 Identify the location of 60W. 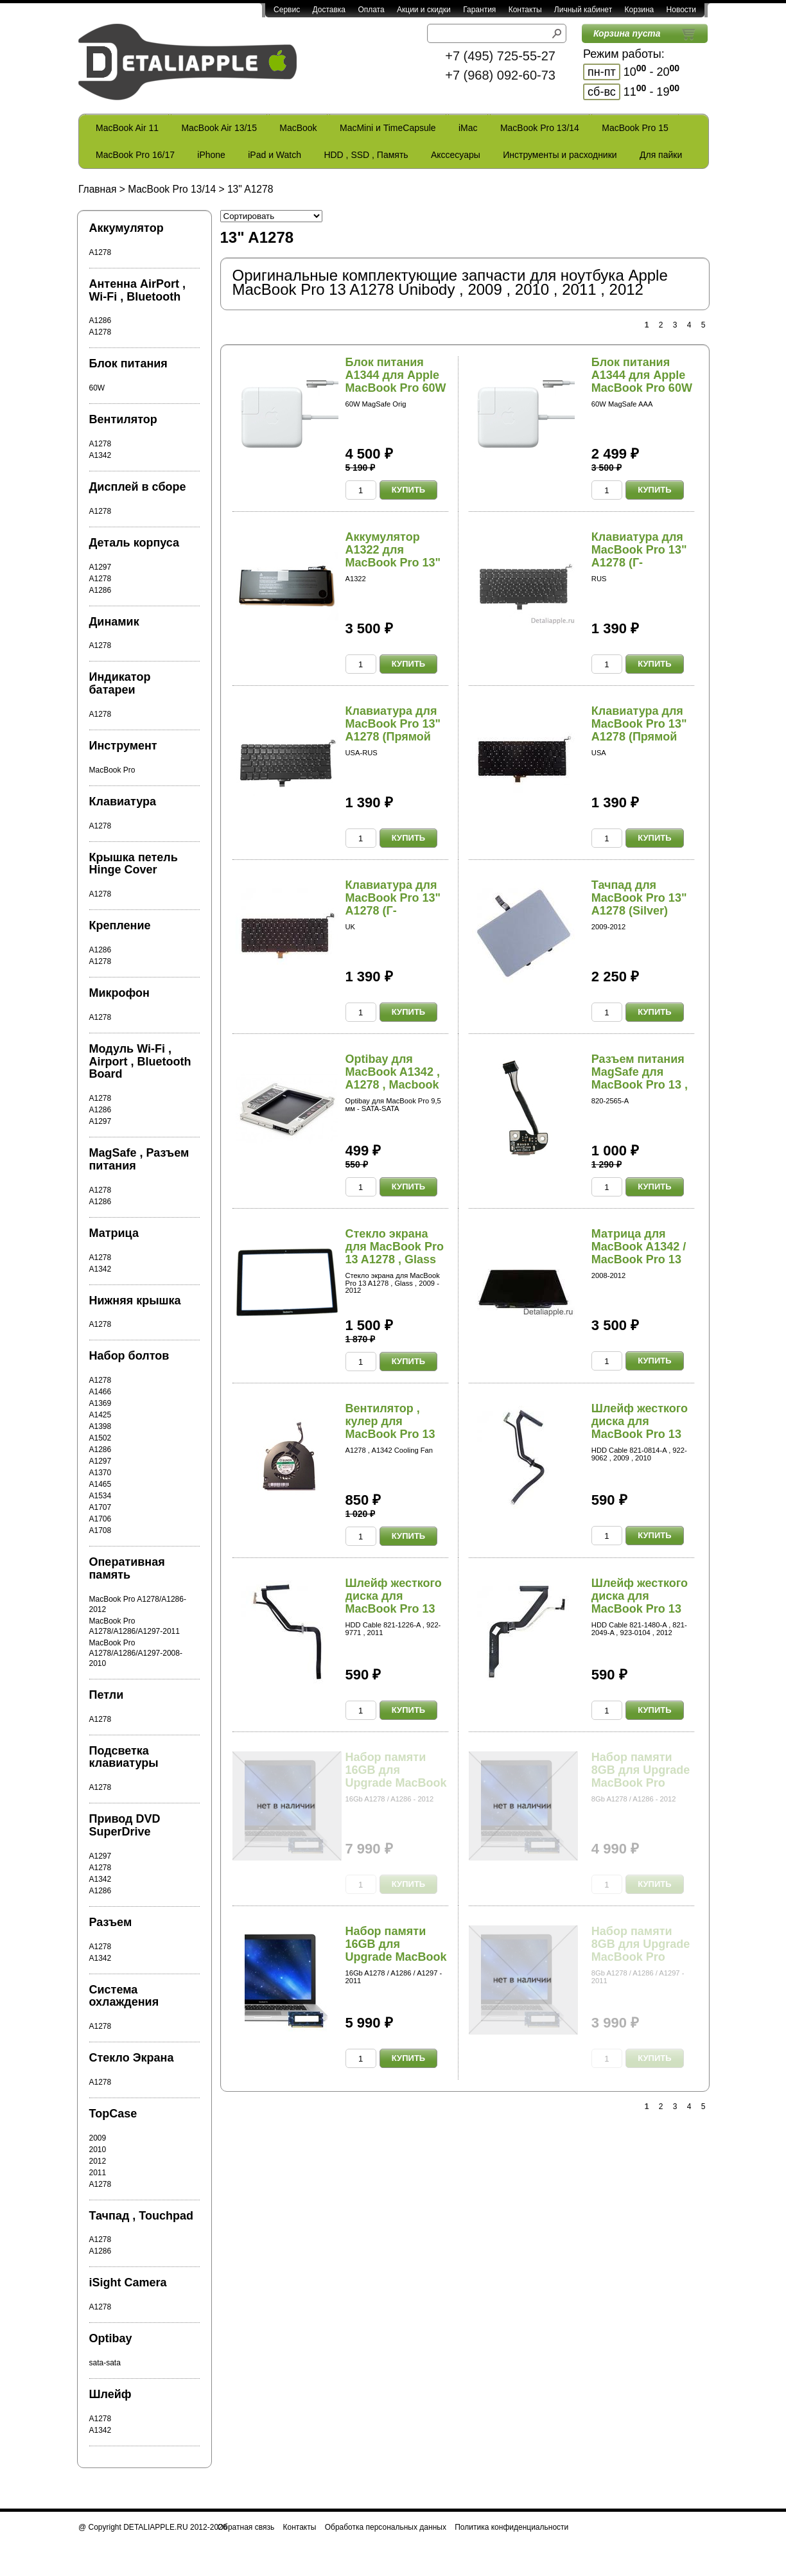
(97, 387).